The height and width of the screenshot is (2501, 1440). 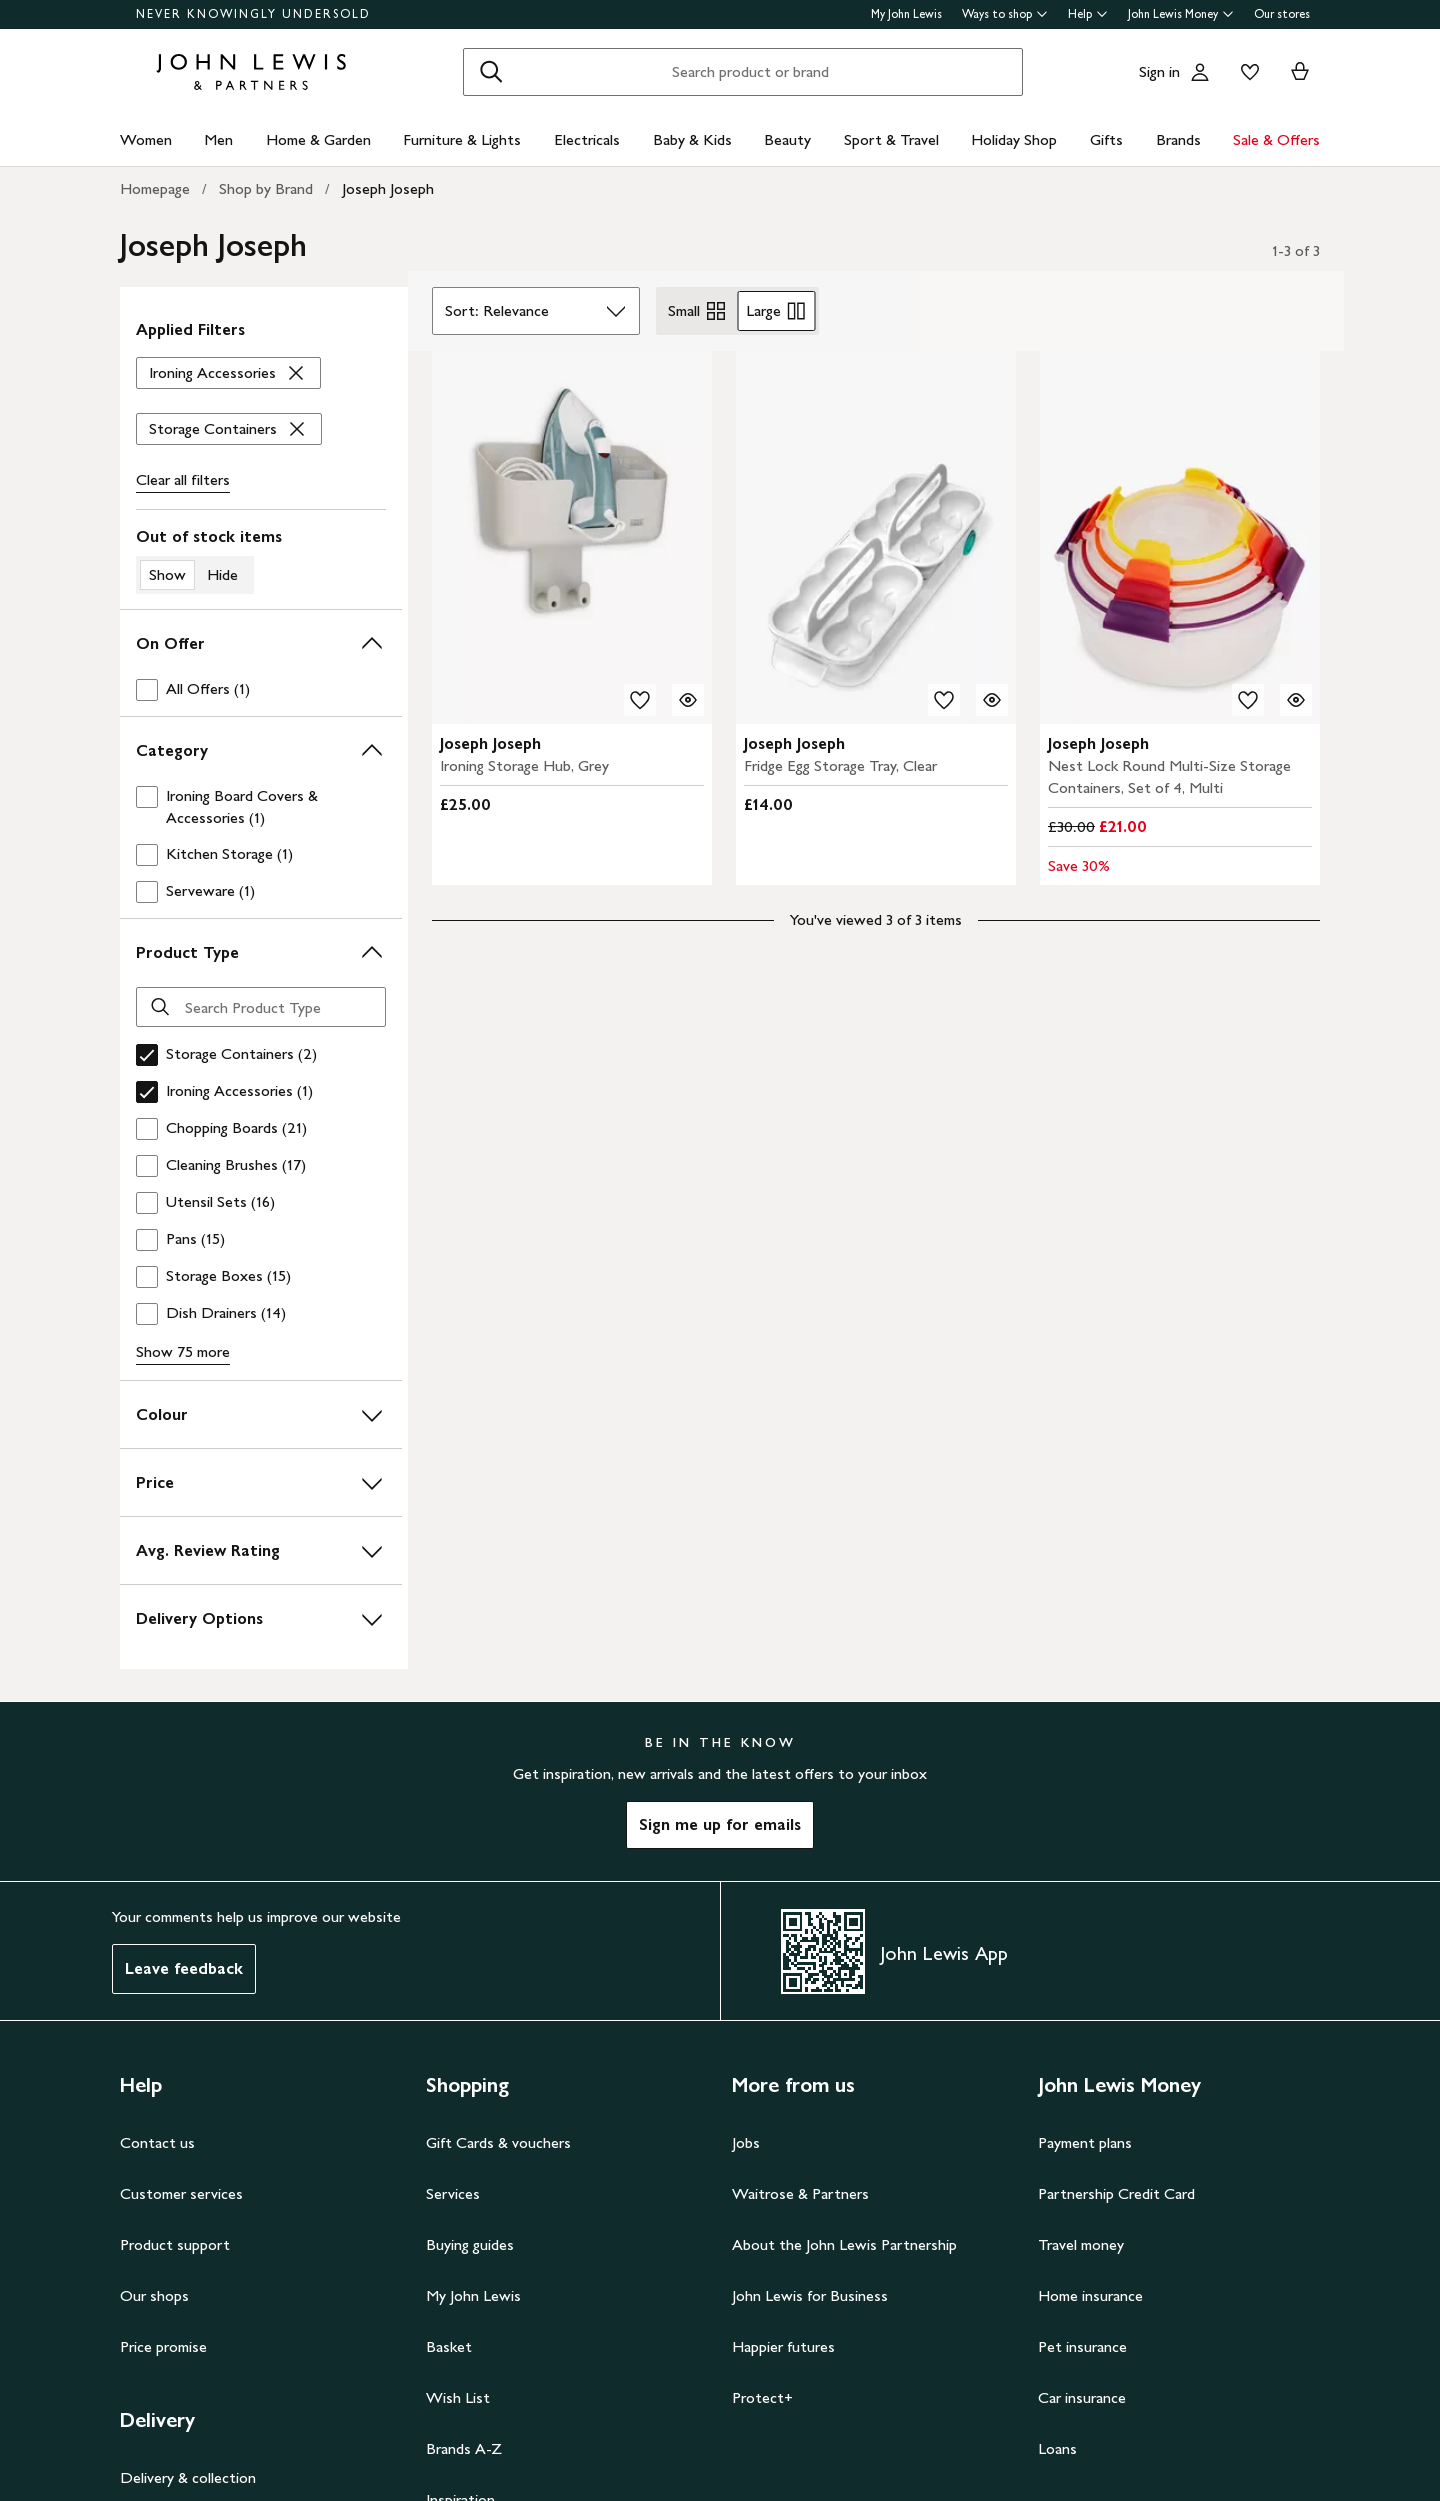 I want to click on Sport & Travel, so click(x=891, y=139).